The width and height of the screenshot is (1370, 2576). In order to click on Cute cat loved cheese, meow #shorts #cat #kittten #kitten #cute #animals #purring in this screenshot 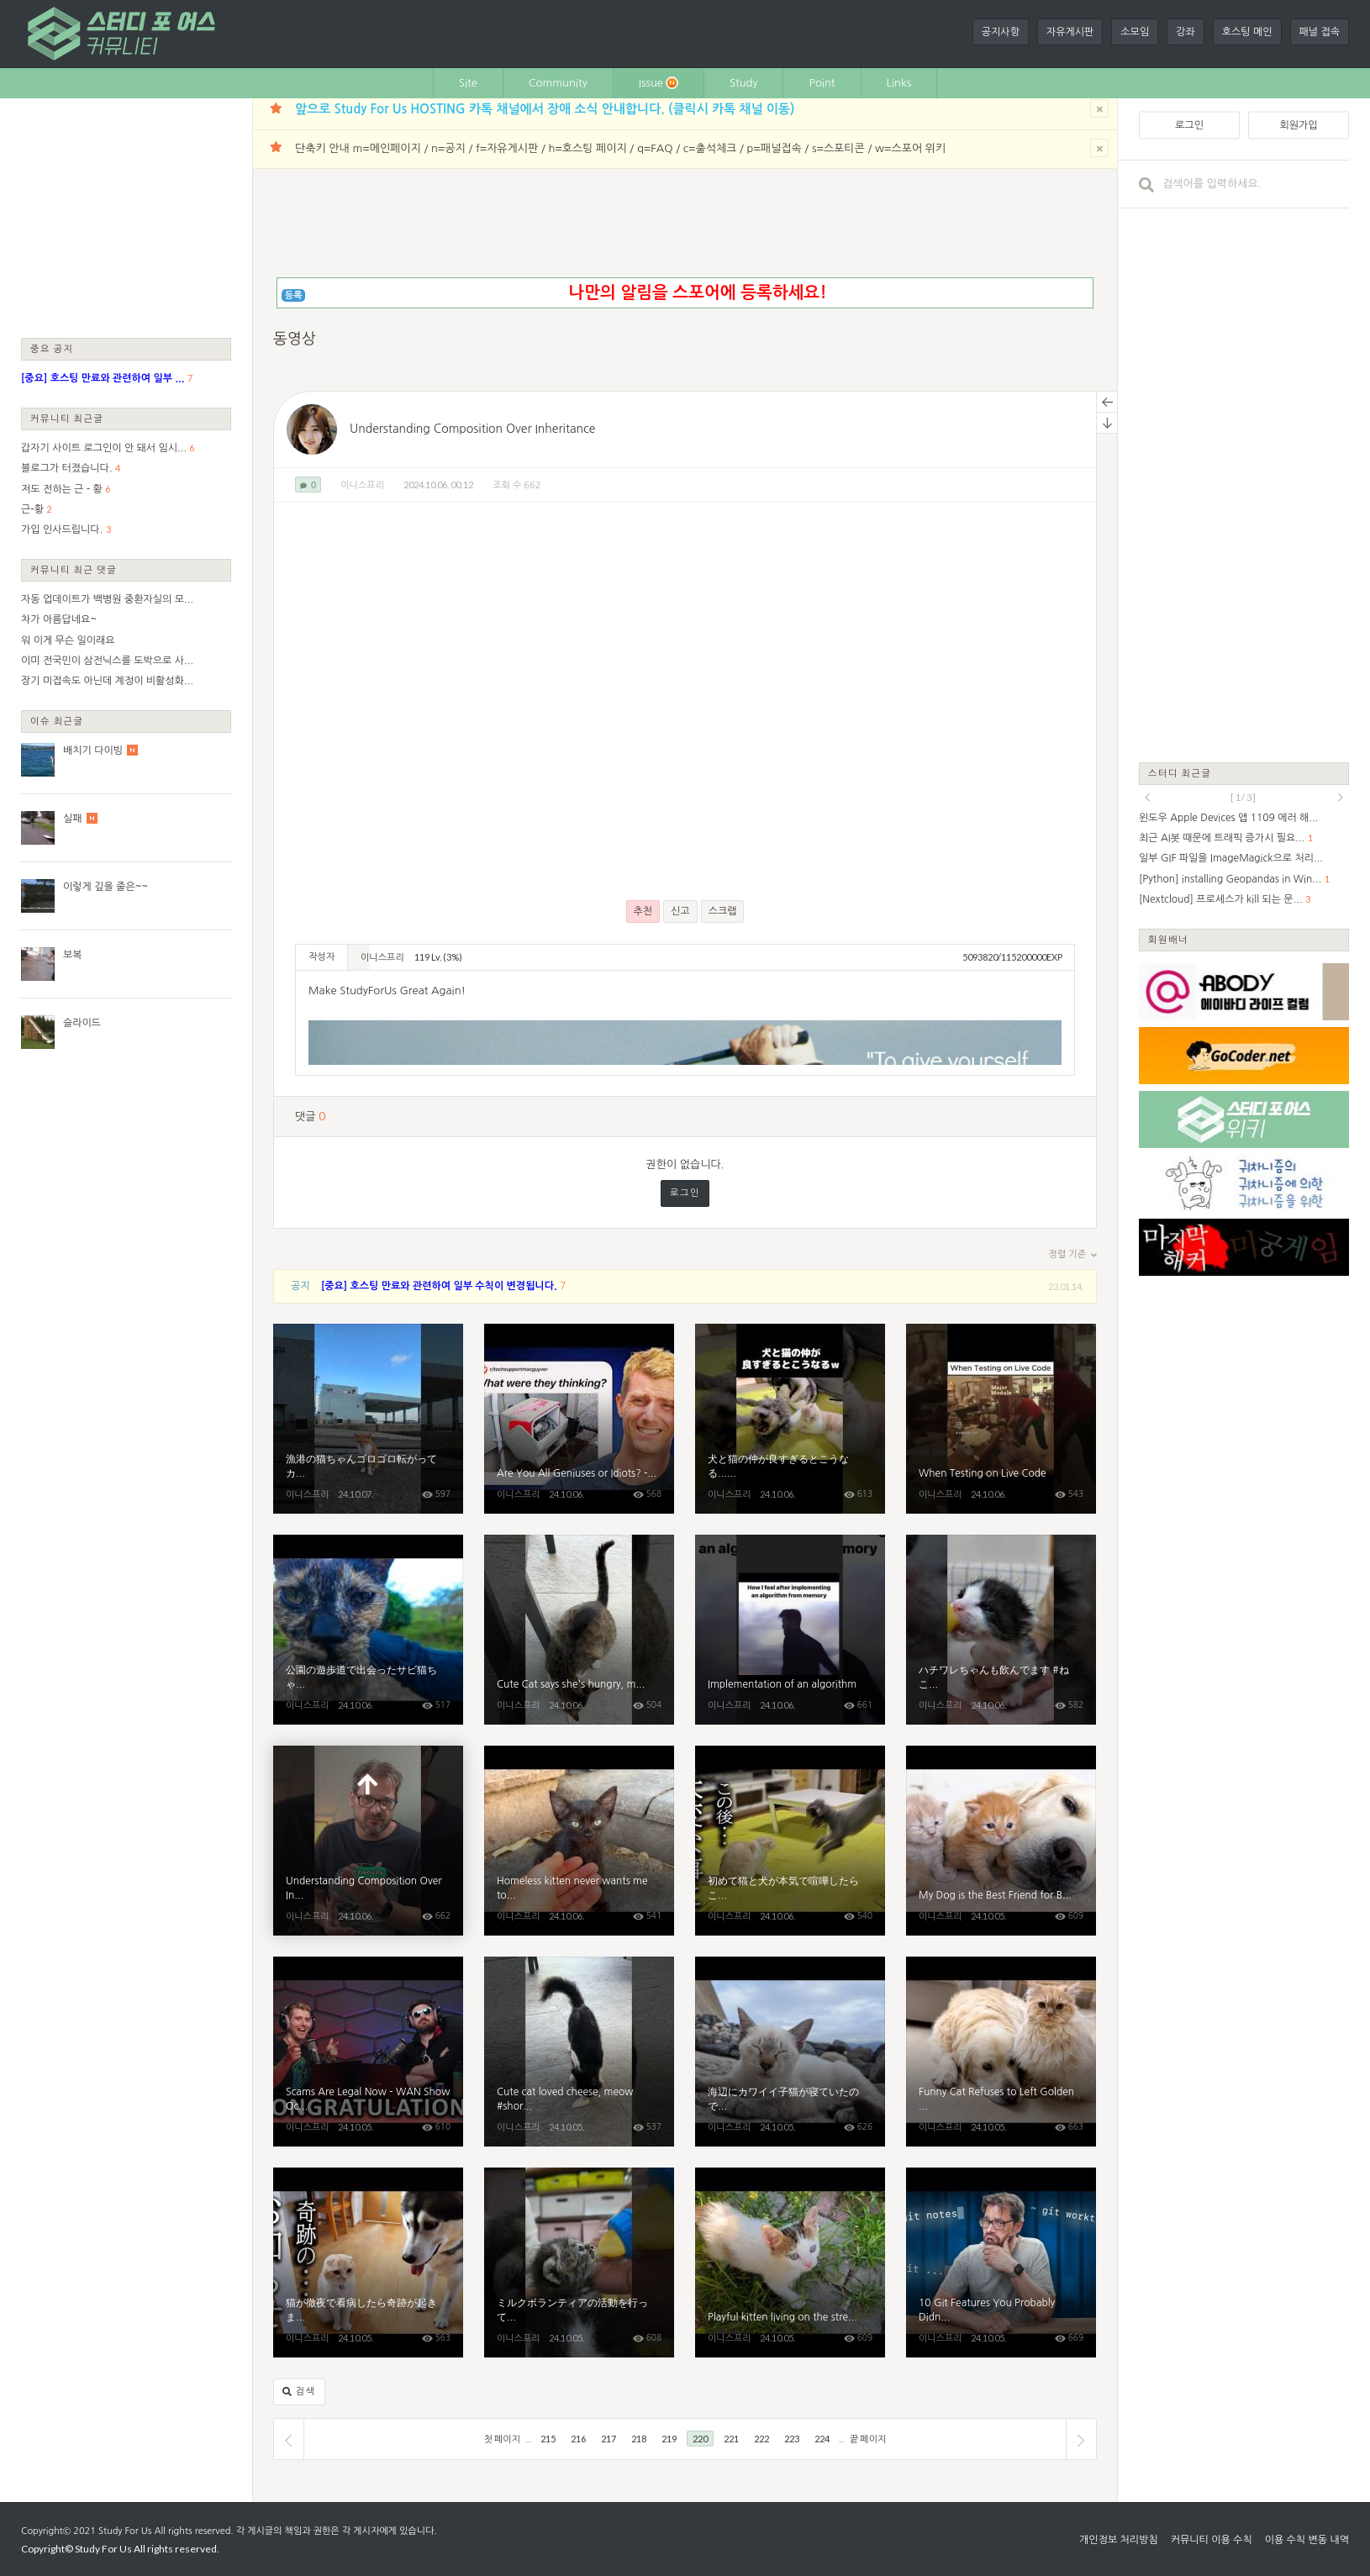, I will do `click(579, 2052)`.